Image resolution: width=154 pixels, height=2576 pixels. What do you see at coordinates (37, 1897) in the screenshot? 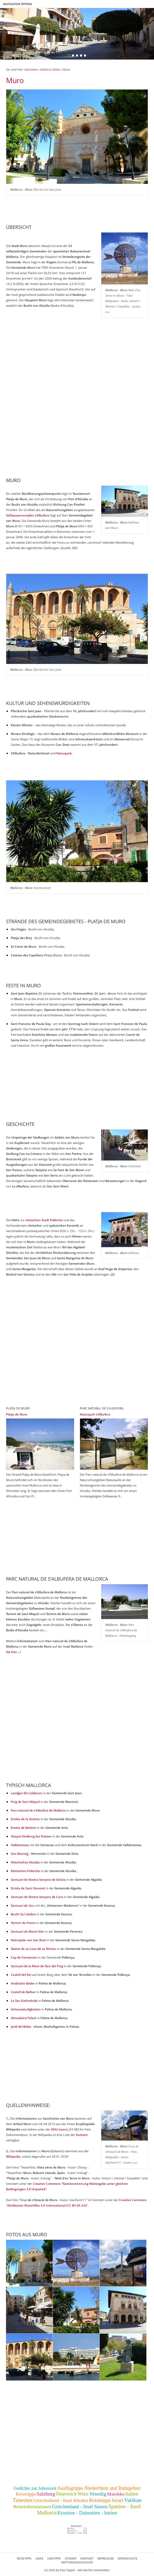
I see `Santuari de Nostra Senyora de Cura` at bounding box center [37, 1897].